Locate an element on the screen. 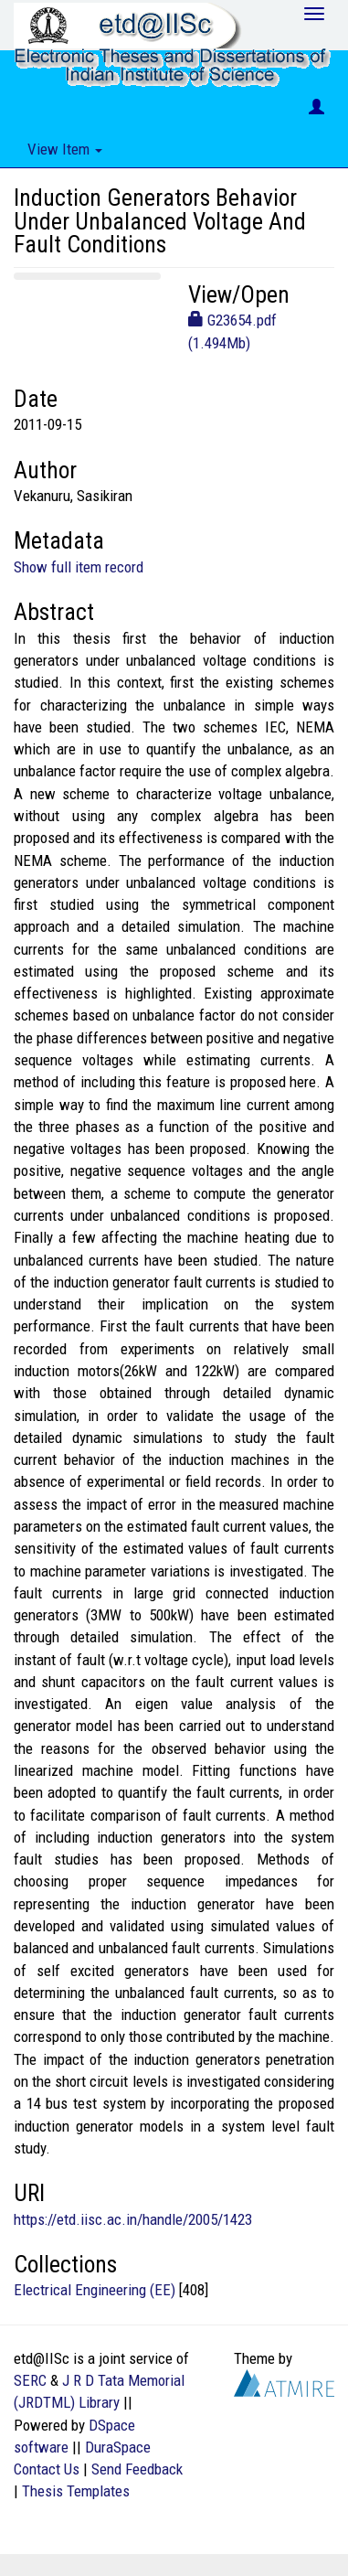 The image size is (348, 2576). Show full item record is located at coordinates (78, 567).